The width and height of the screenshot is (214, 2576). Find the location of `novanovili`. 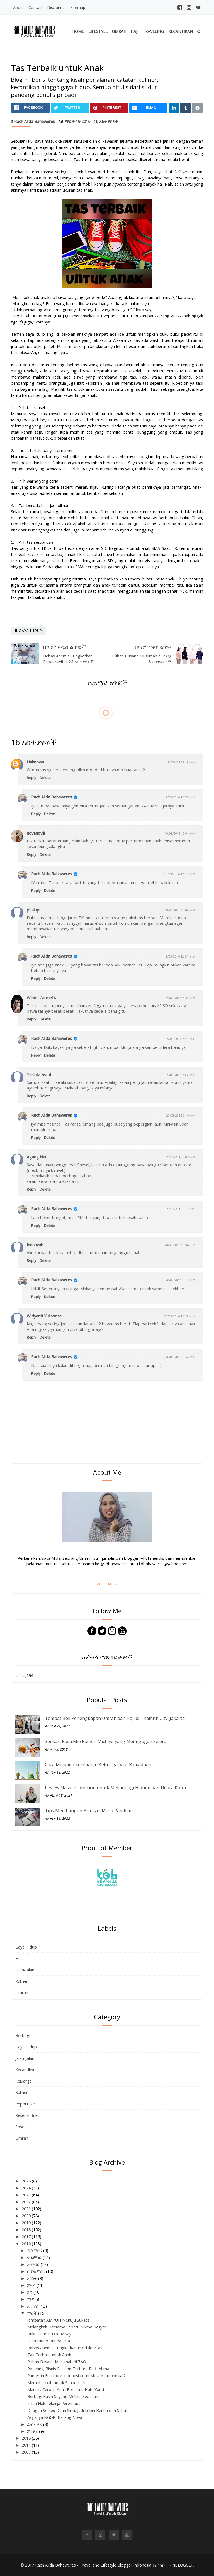

novanovili is located at coordinates (36, 833).